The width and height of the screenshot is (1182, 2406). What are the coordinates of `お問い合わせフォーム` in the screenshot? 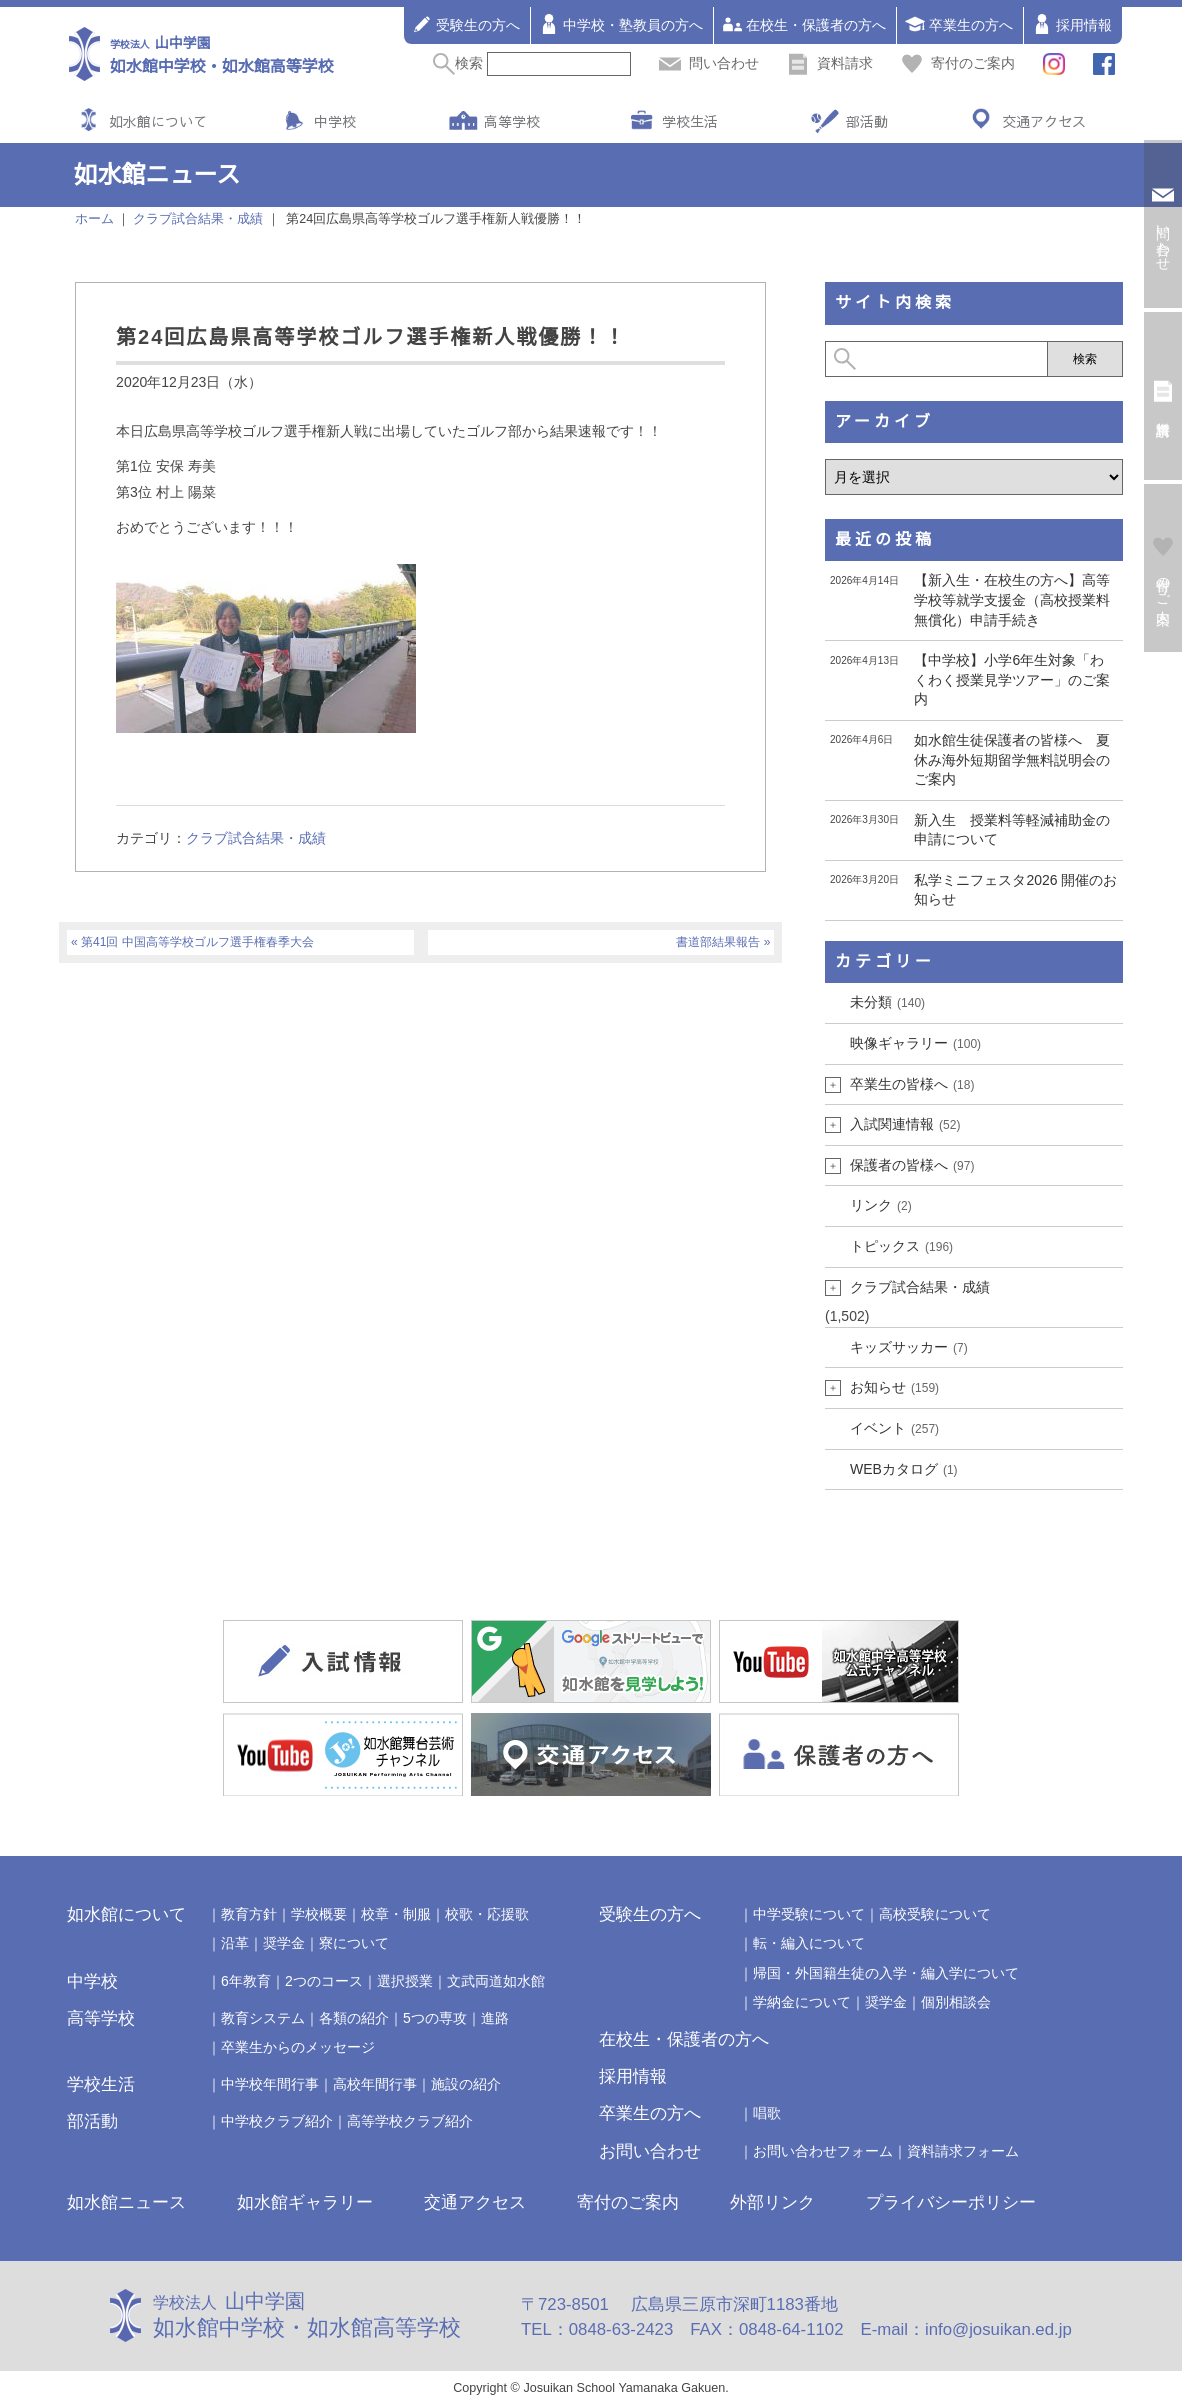 It's located at (823, 2151).